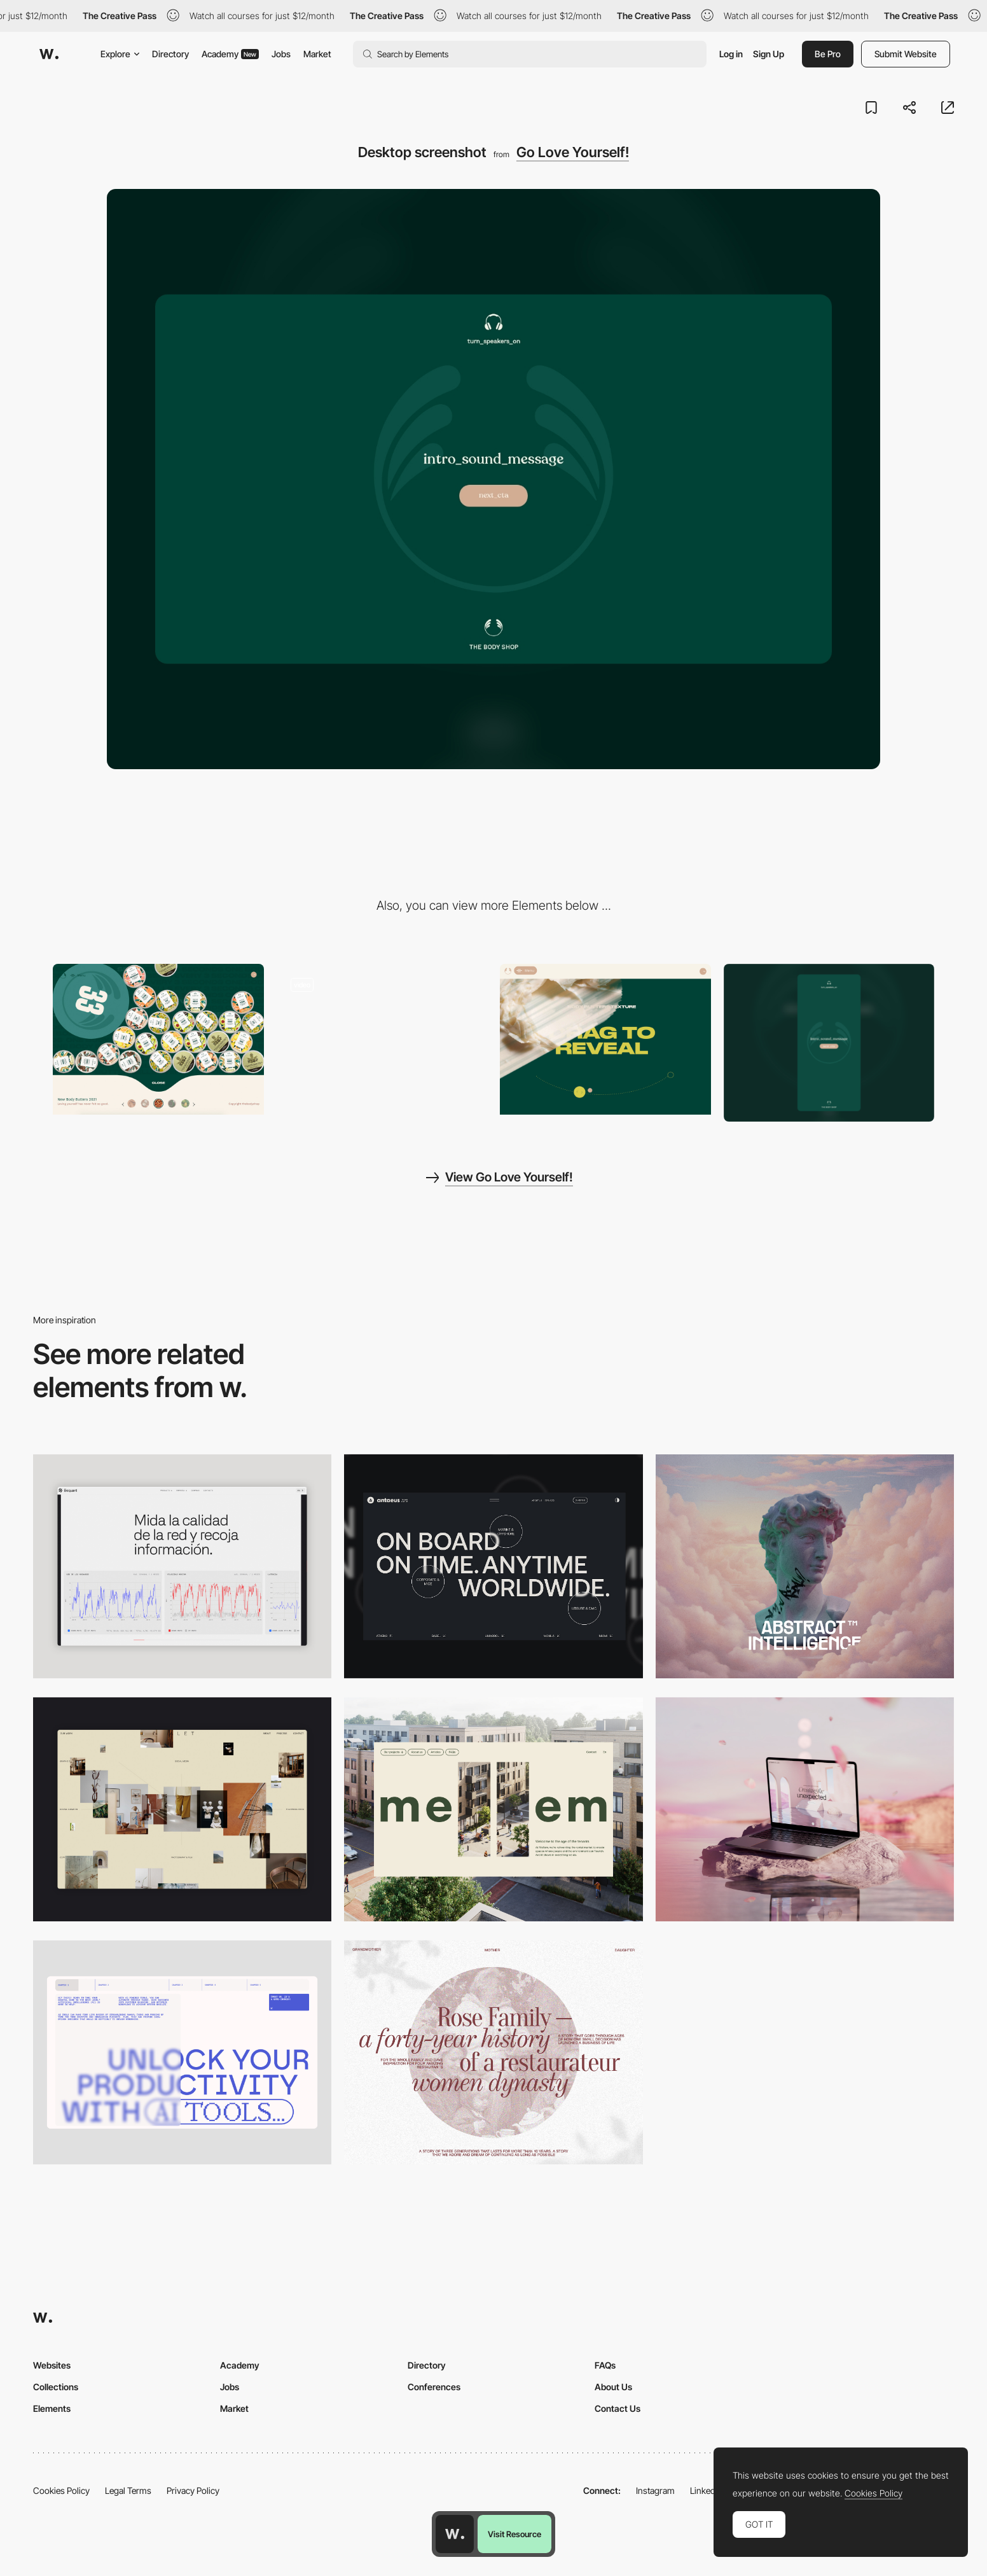  Describe the element at coordinates (230, 53) in the screenshot. I see `Academy` at that location.